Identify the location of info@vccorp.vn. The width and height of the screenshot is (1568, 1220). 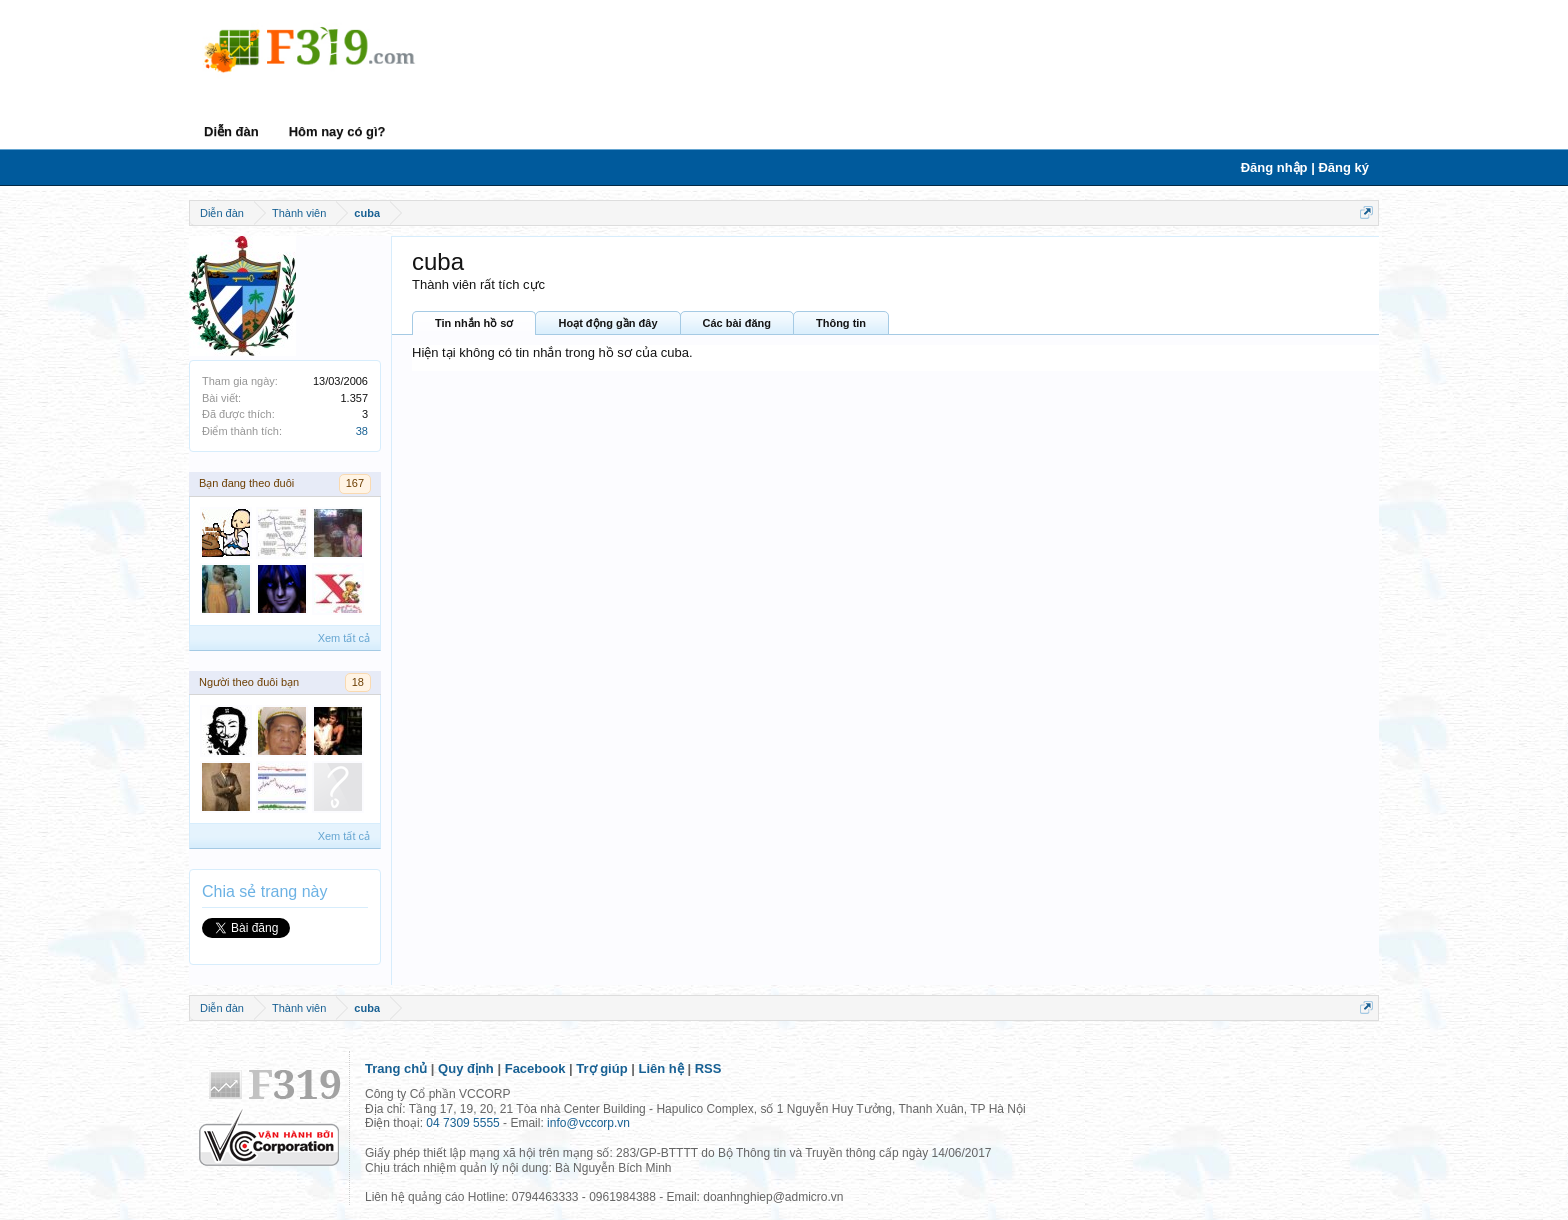
(588, 1123).